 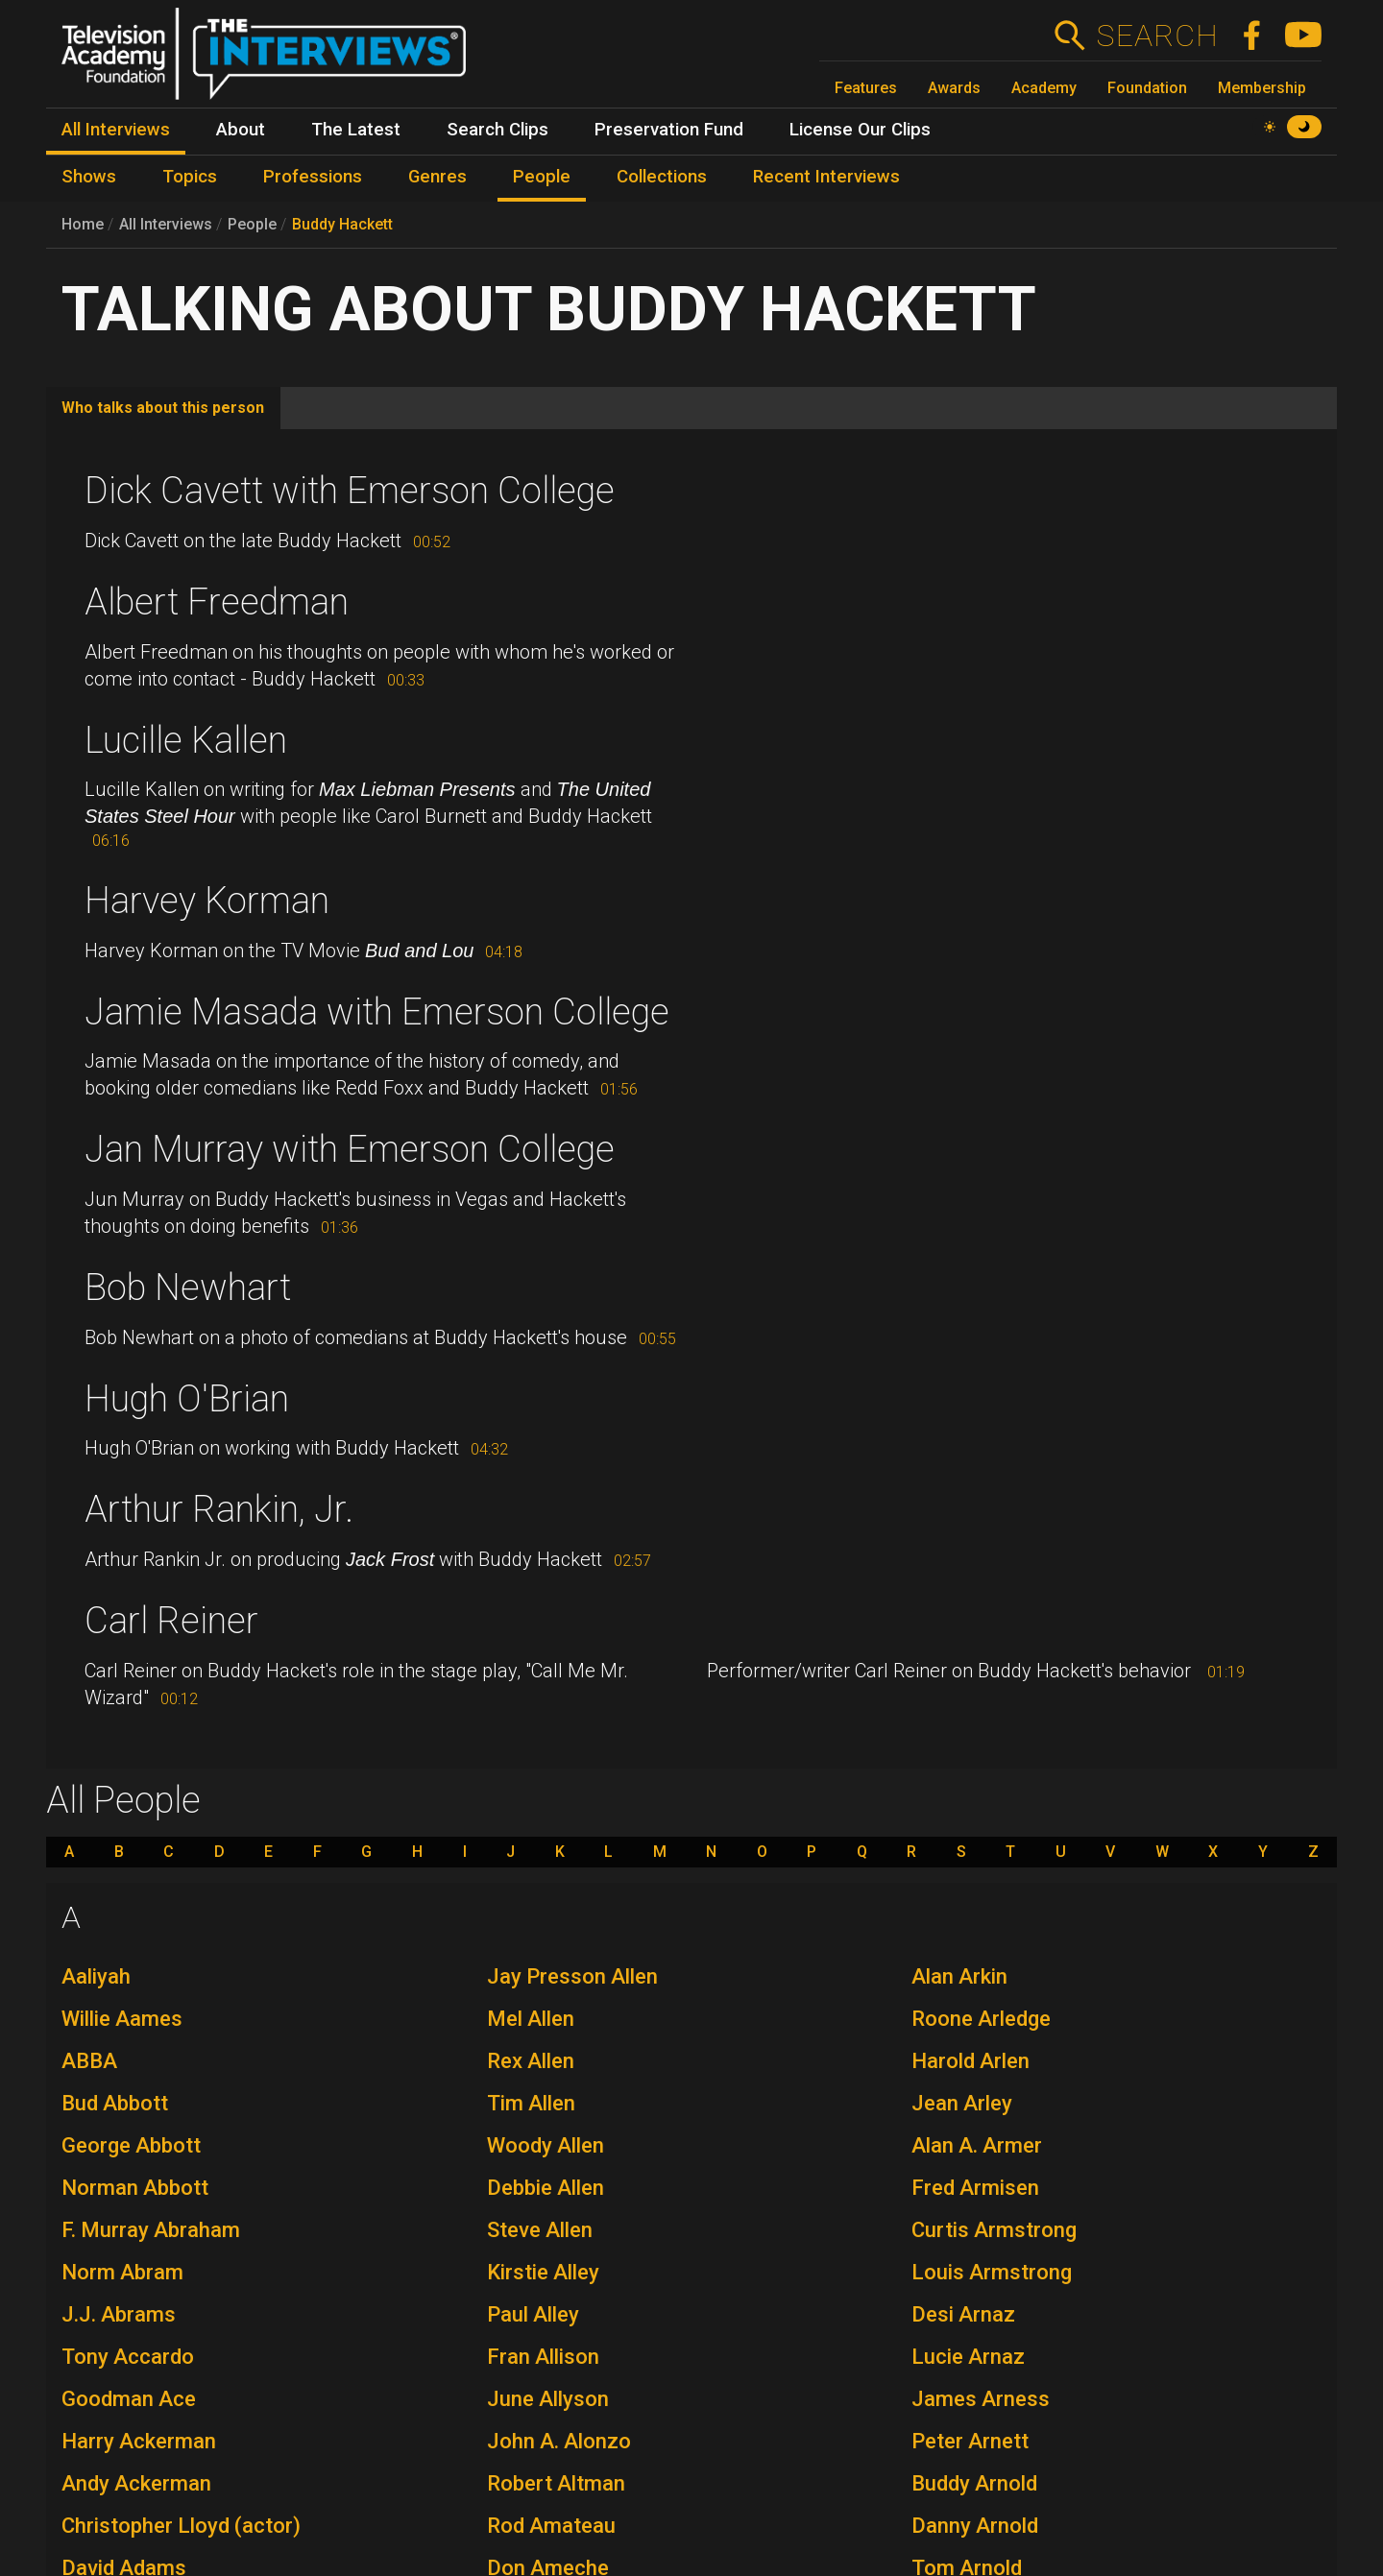 I want to click on The Latest [menuitem], so click(x=355, y=129).